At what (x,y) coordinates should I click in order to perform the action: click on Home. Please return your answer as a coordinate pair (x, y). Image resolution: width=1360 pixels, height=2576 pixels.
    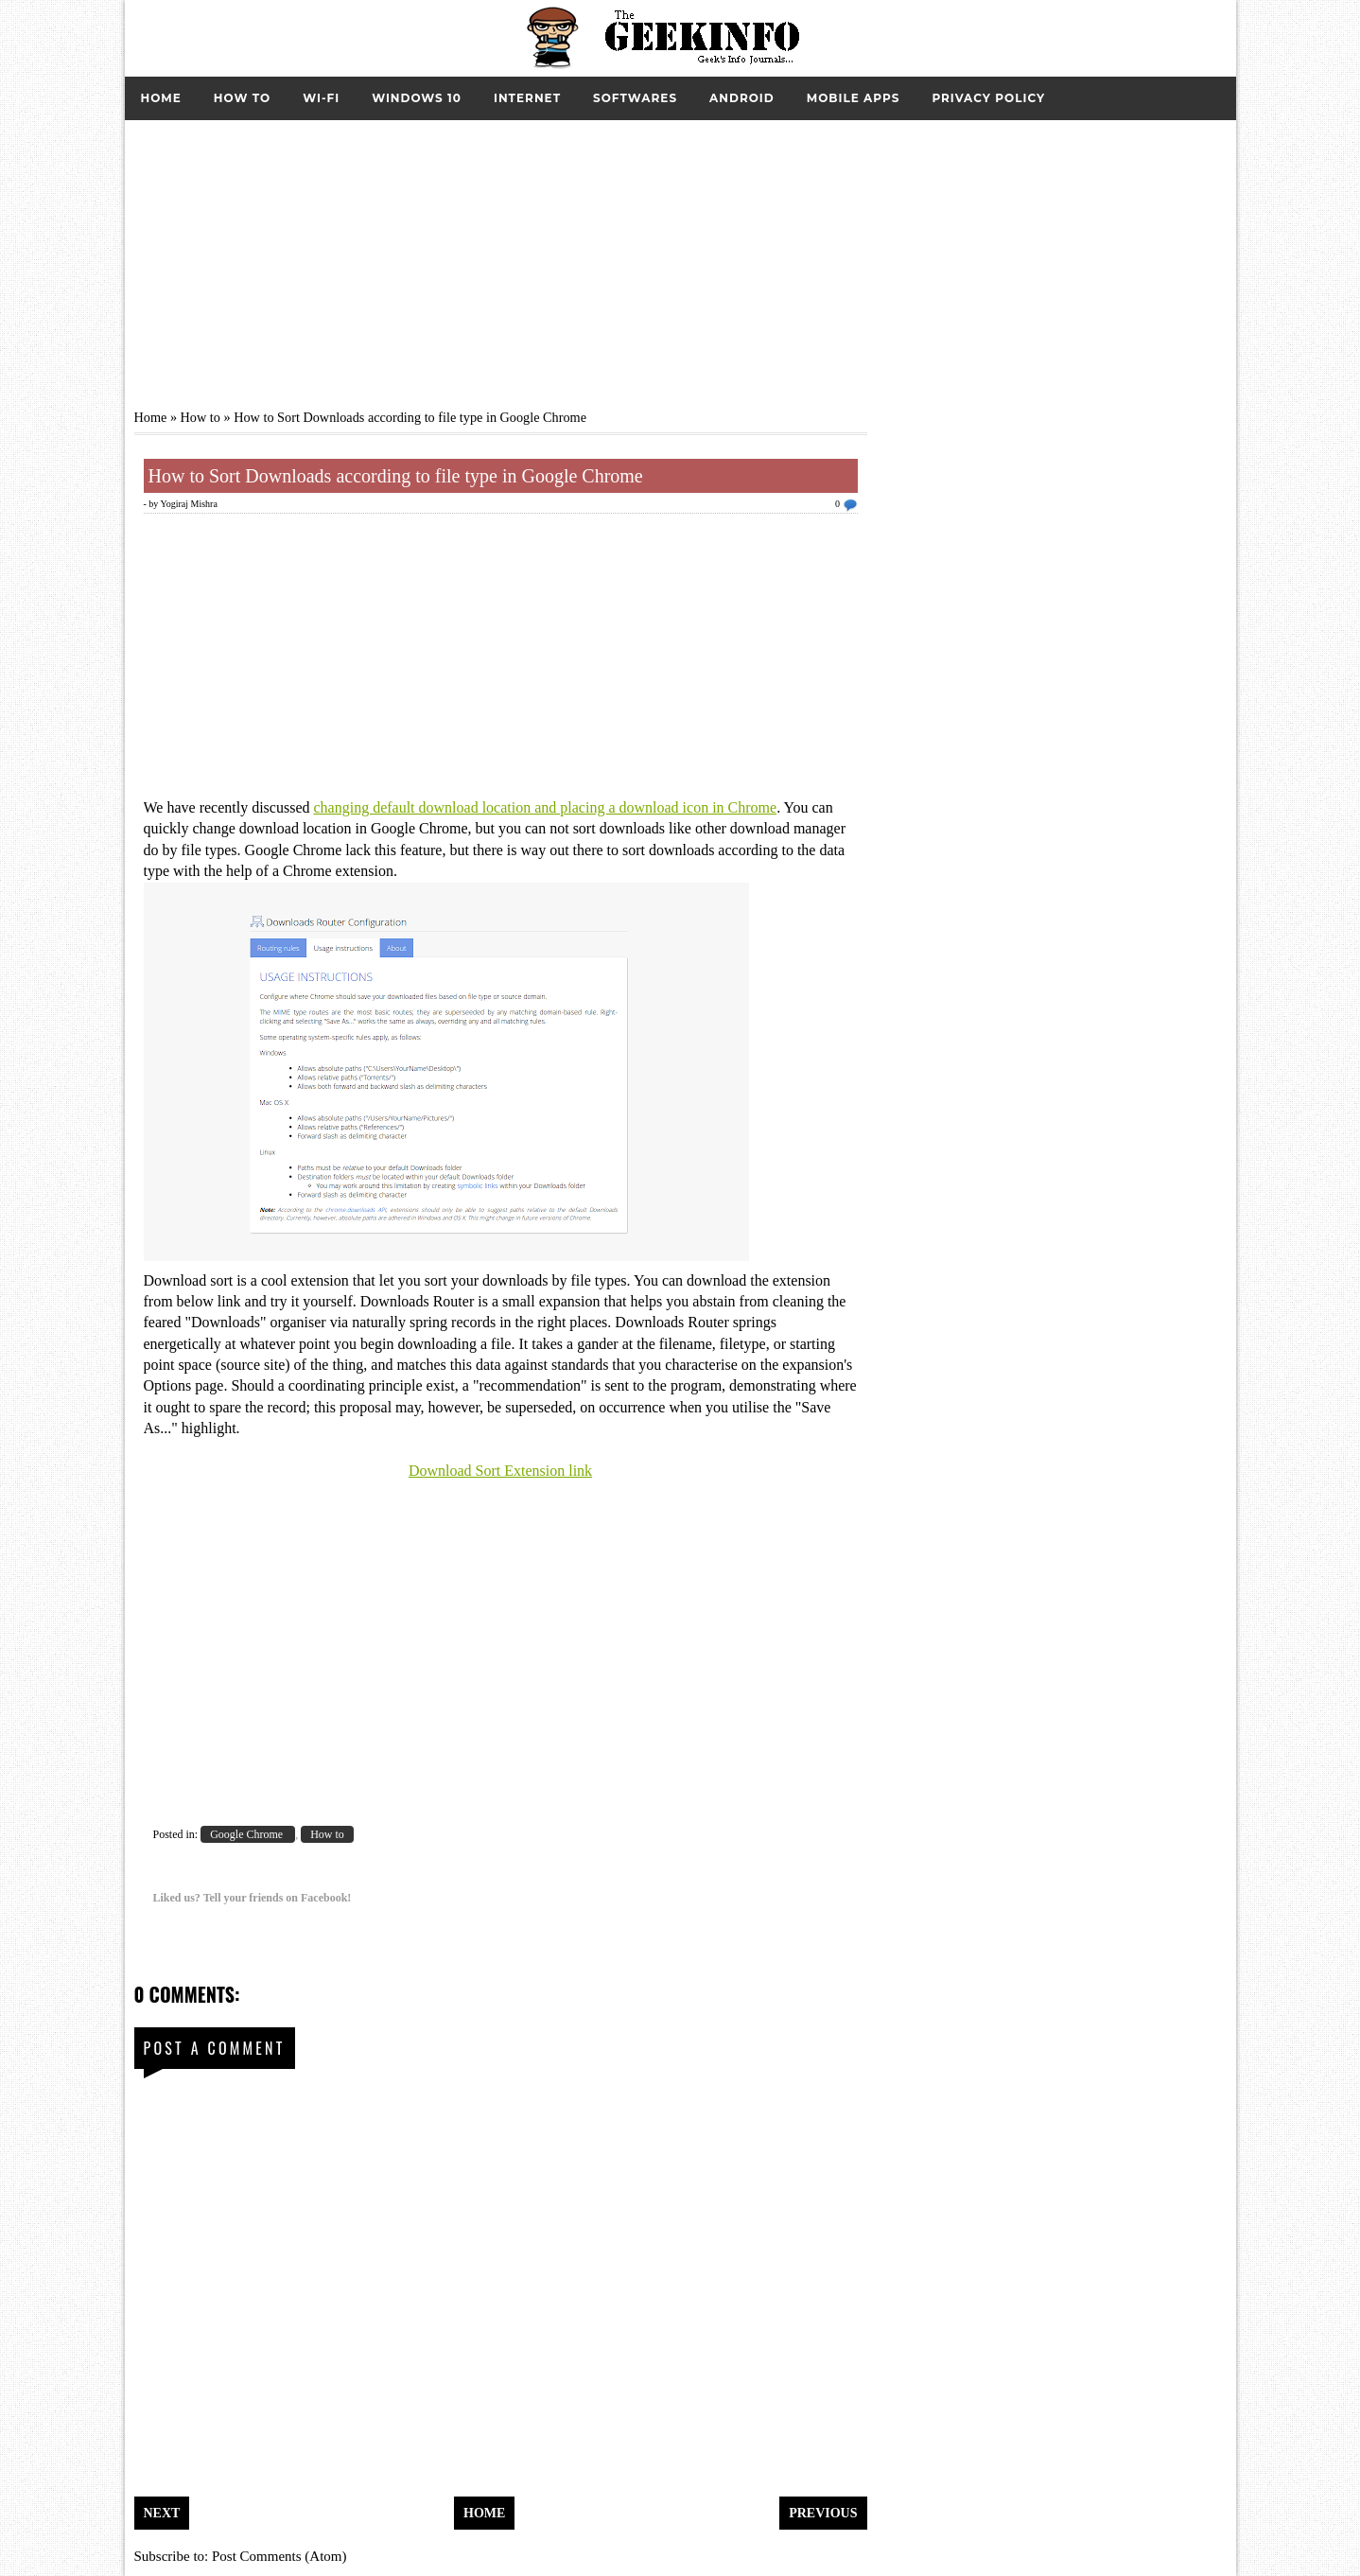
    Looking at the image, I should click on (161, 98).